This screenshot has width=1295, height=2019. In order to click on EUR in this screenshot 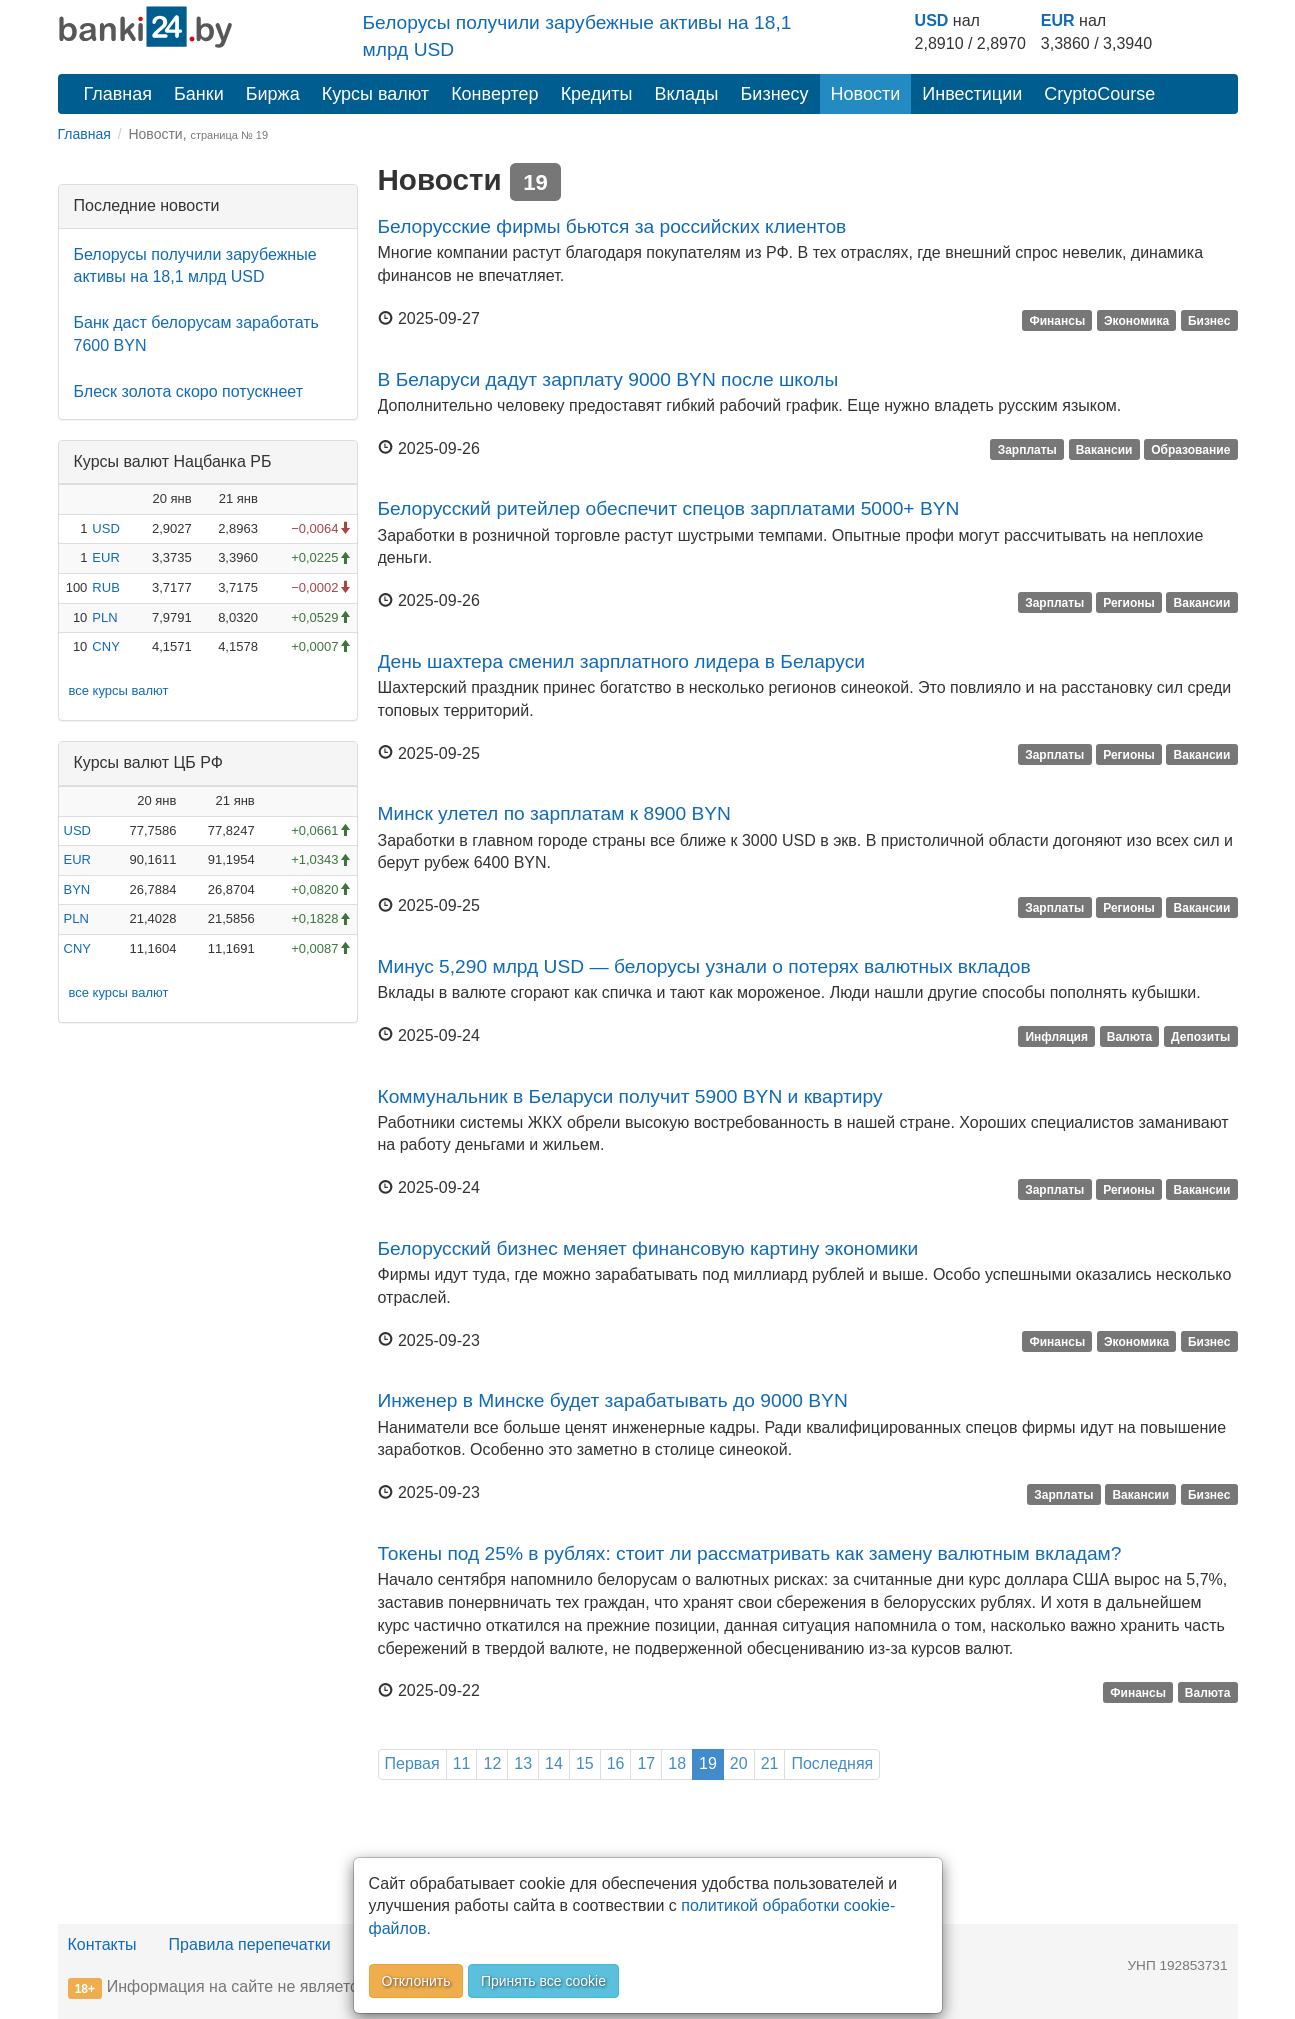, I will do `click(1058, 20)`.